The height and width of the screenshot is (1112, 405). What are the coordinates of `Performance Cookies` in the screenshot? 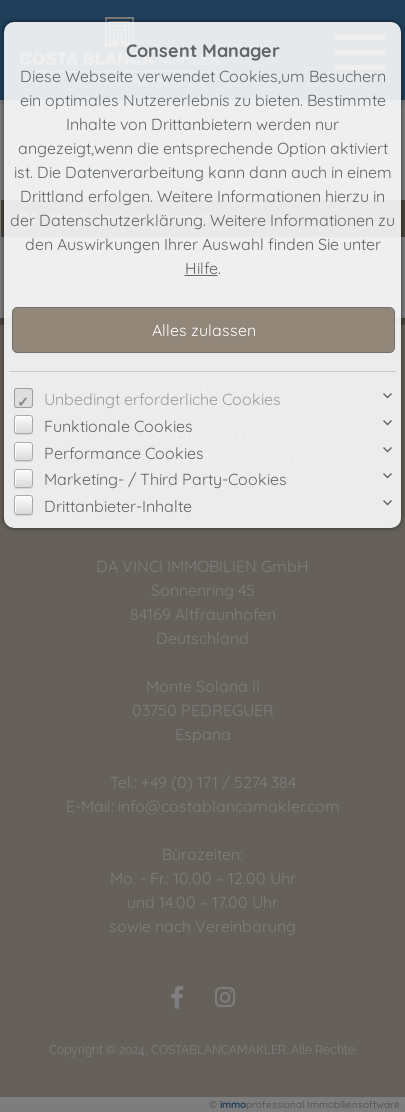 It's located at (124, 453).